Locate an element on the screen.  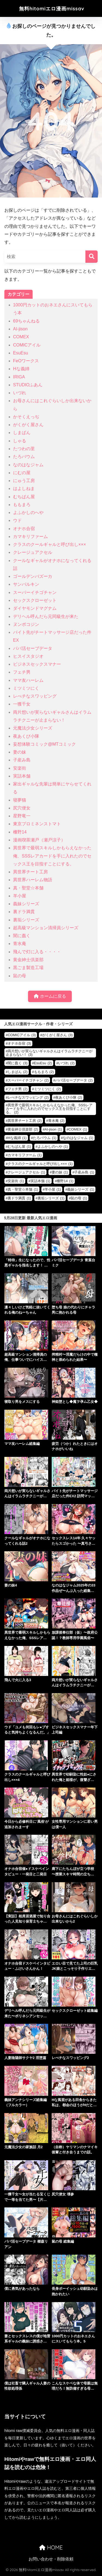
裏ドラ満貫 is located at coordinates (24, 911).